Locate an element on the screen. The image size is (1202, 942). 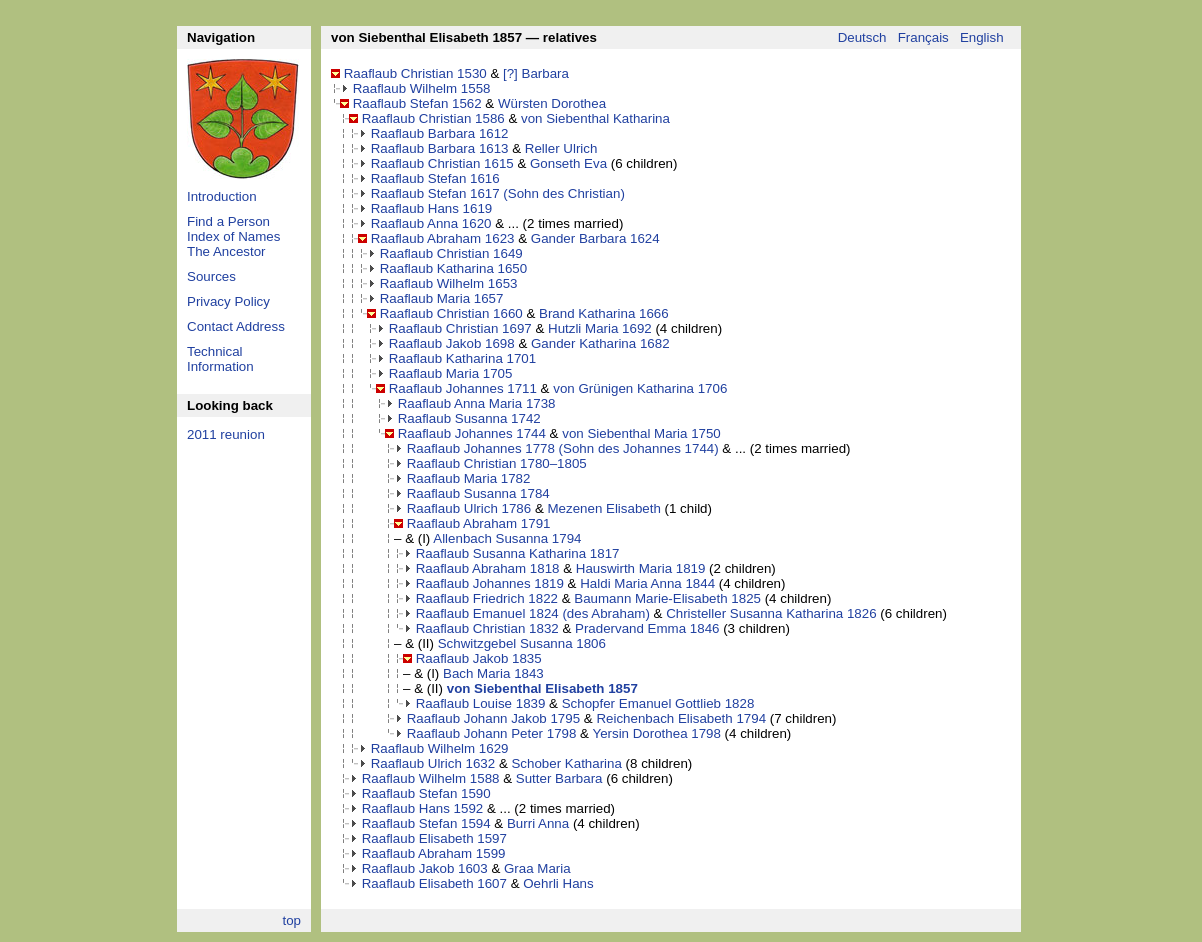
Reichenbach Elisabeth 1794 is located at coordinates (681, 718).